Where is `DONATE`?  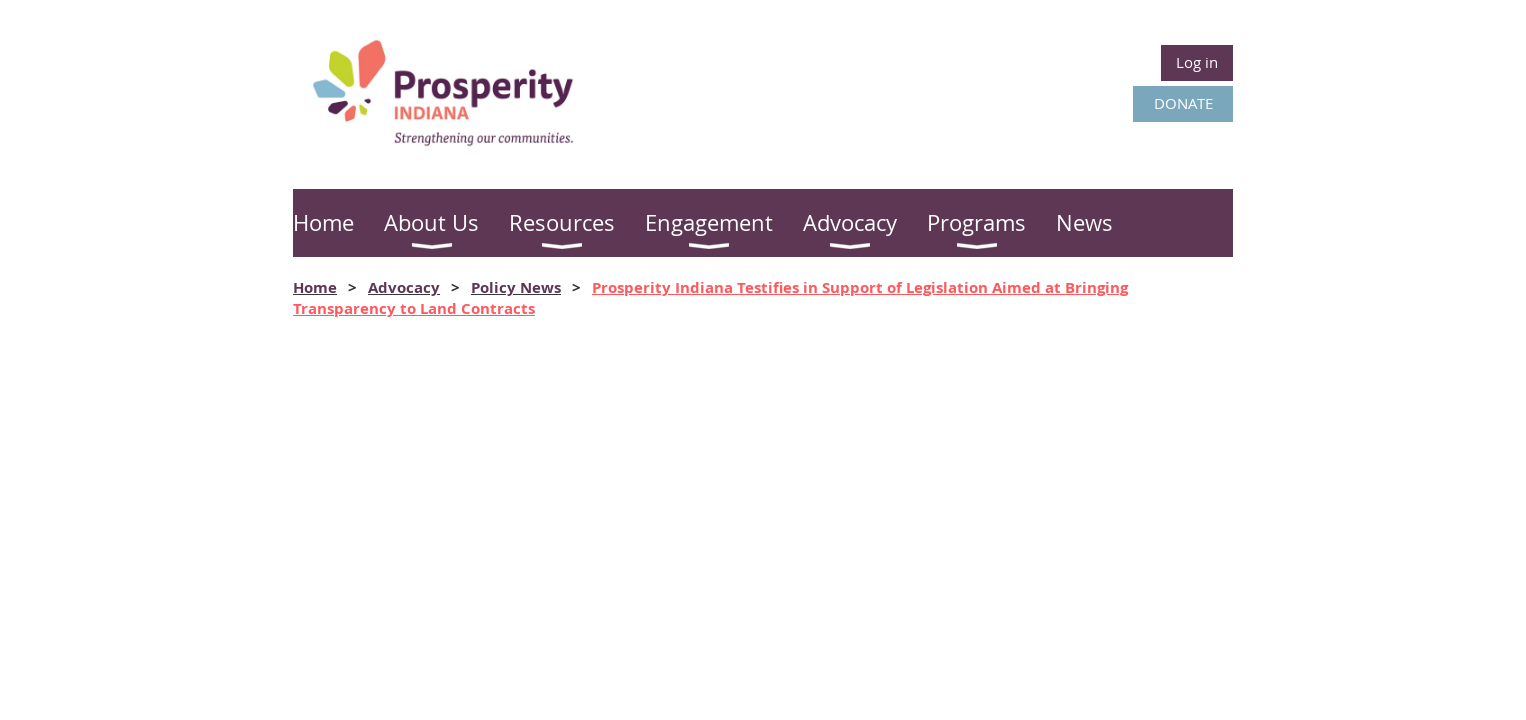 DONATE is located at coordinates (1183, 103).